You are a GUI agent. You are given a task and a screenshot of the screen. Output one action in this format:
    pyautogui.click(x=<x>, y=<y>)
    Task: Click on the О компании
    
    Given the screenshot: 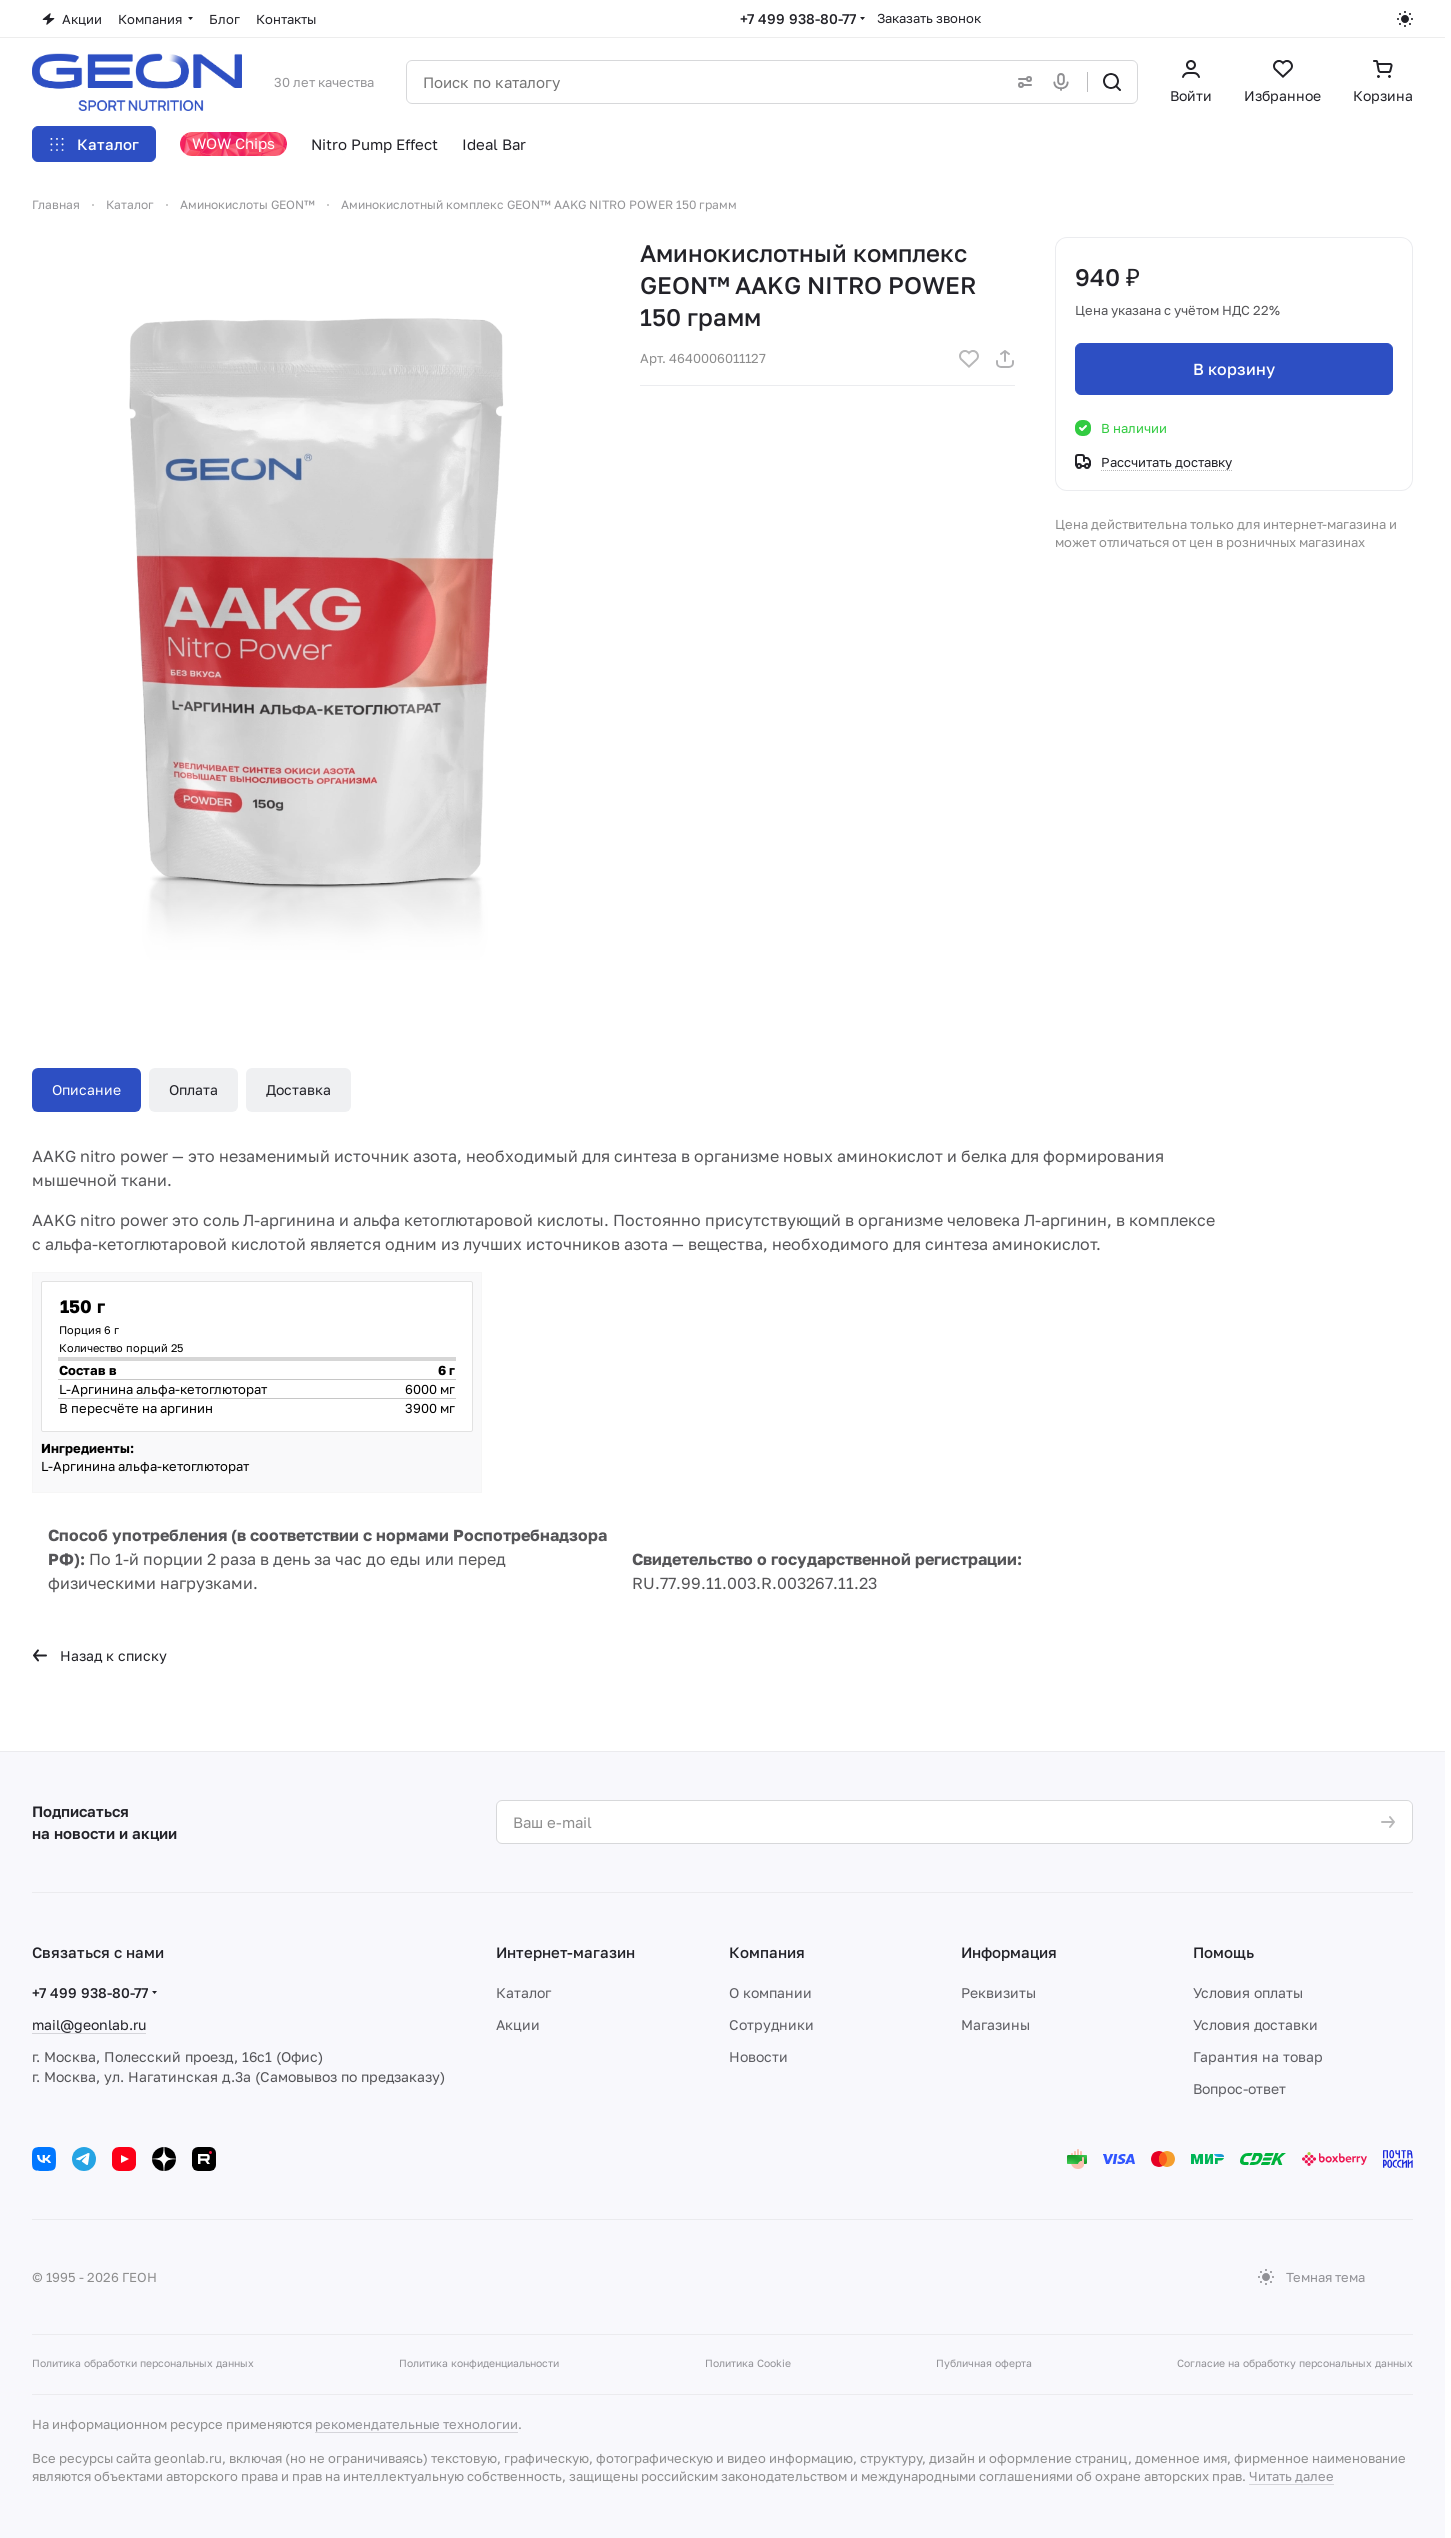 What is the action you would take?
    pyautogui.click(x=770, y=1992)
    